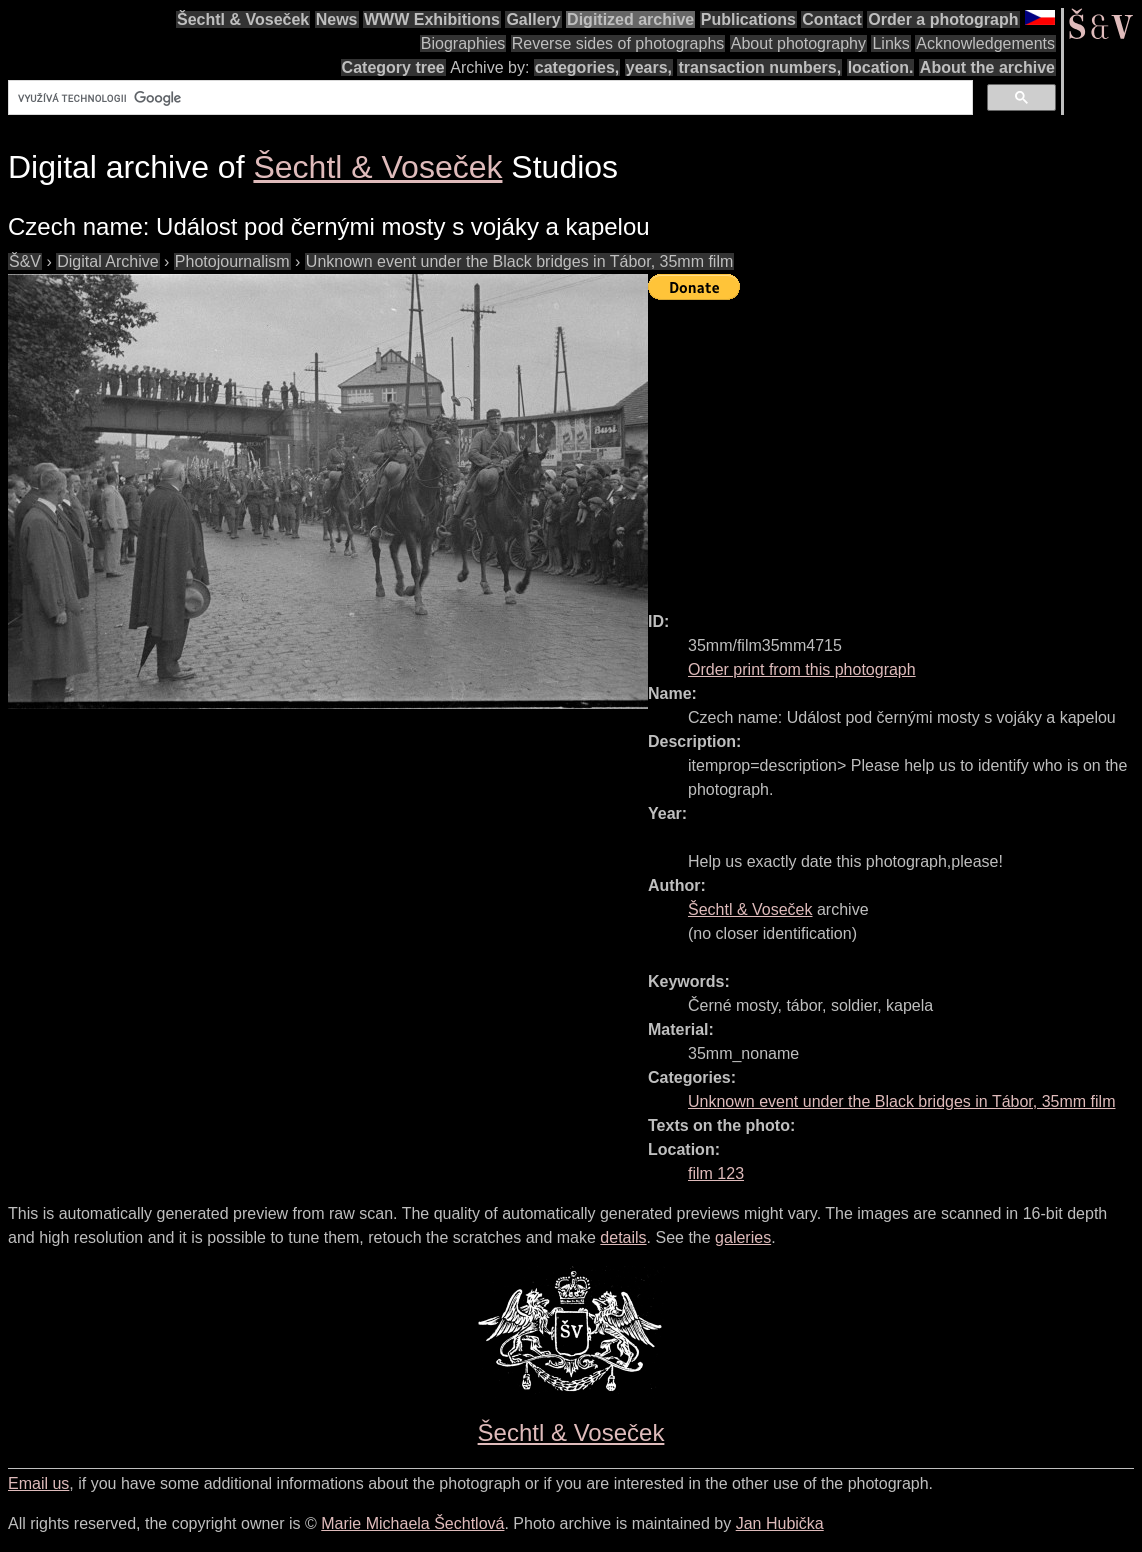 The image size is (1142, 1552). I want to click on details, so click(623, 1237).